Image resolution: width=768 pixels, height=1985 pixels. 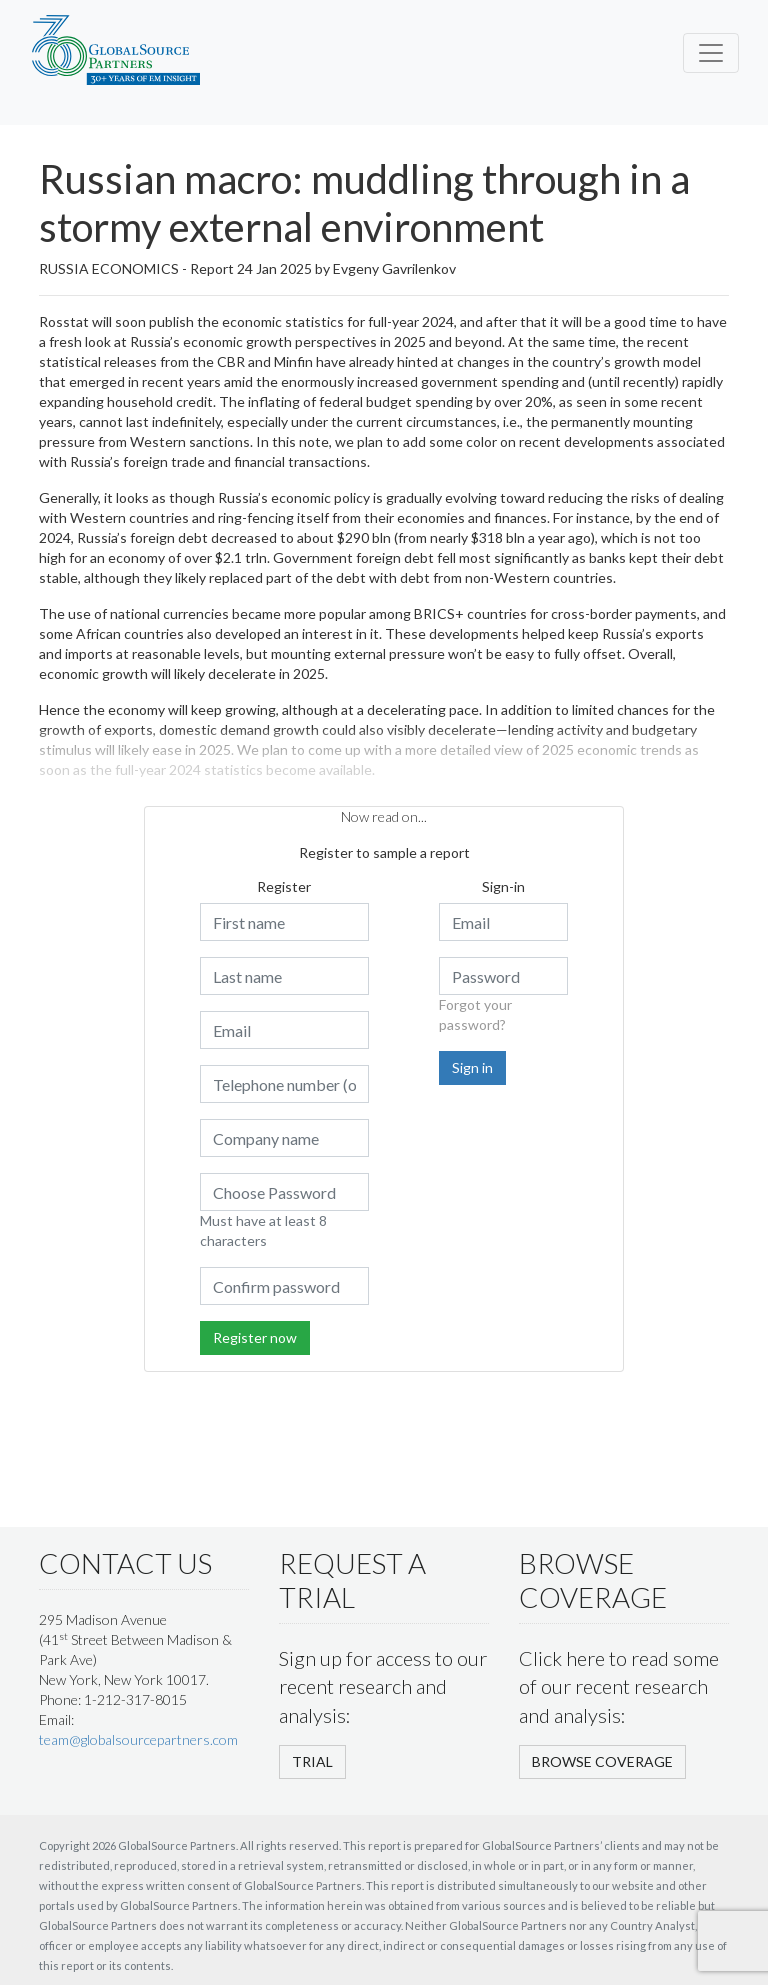 What do you see at coordinates (138, 1739) in the screenshot?
I see `team@globalsourcepartners.com` at bounding box center [138, 1739].